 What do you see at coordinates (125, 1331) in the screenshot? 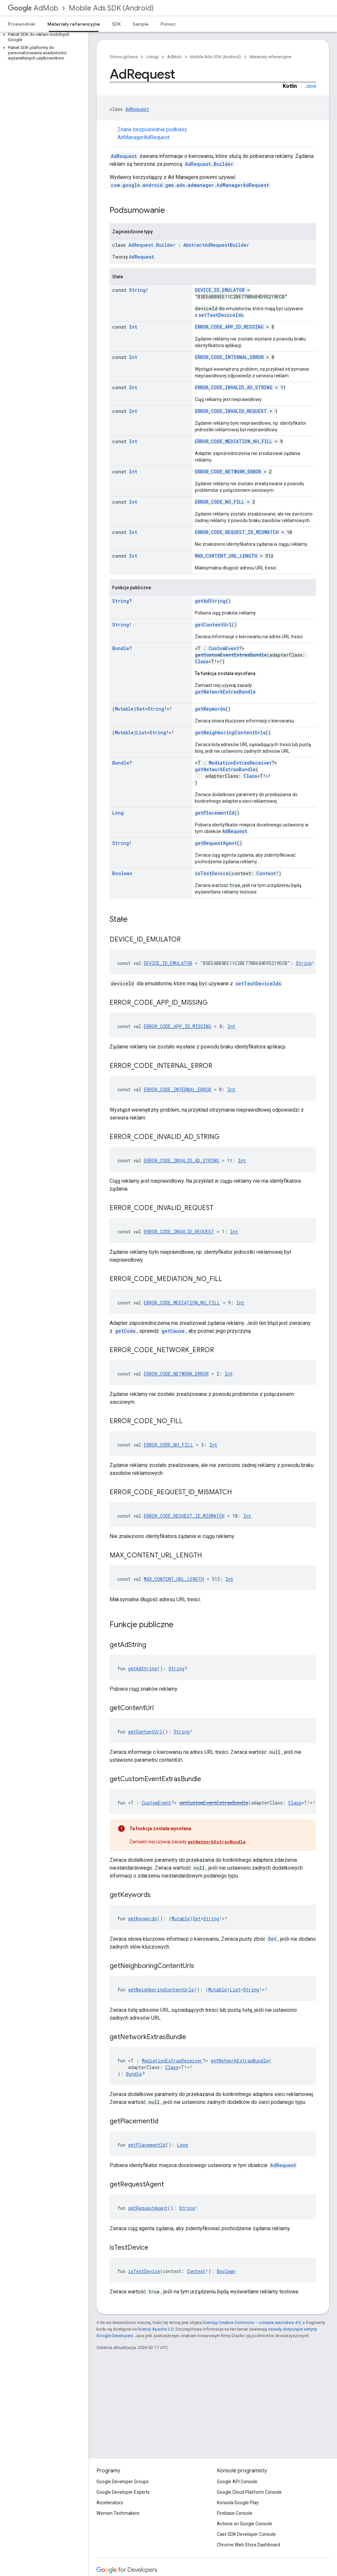
I see `getCode` at bounding box center [125, 1331].